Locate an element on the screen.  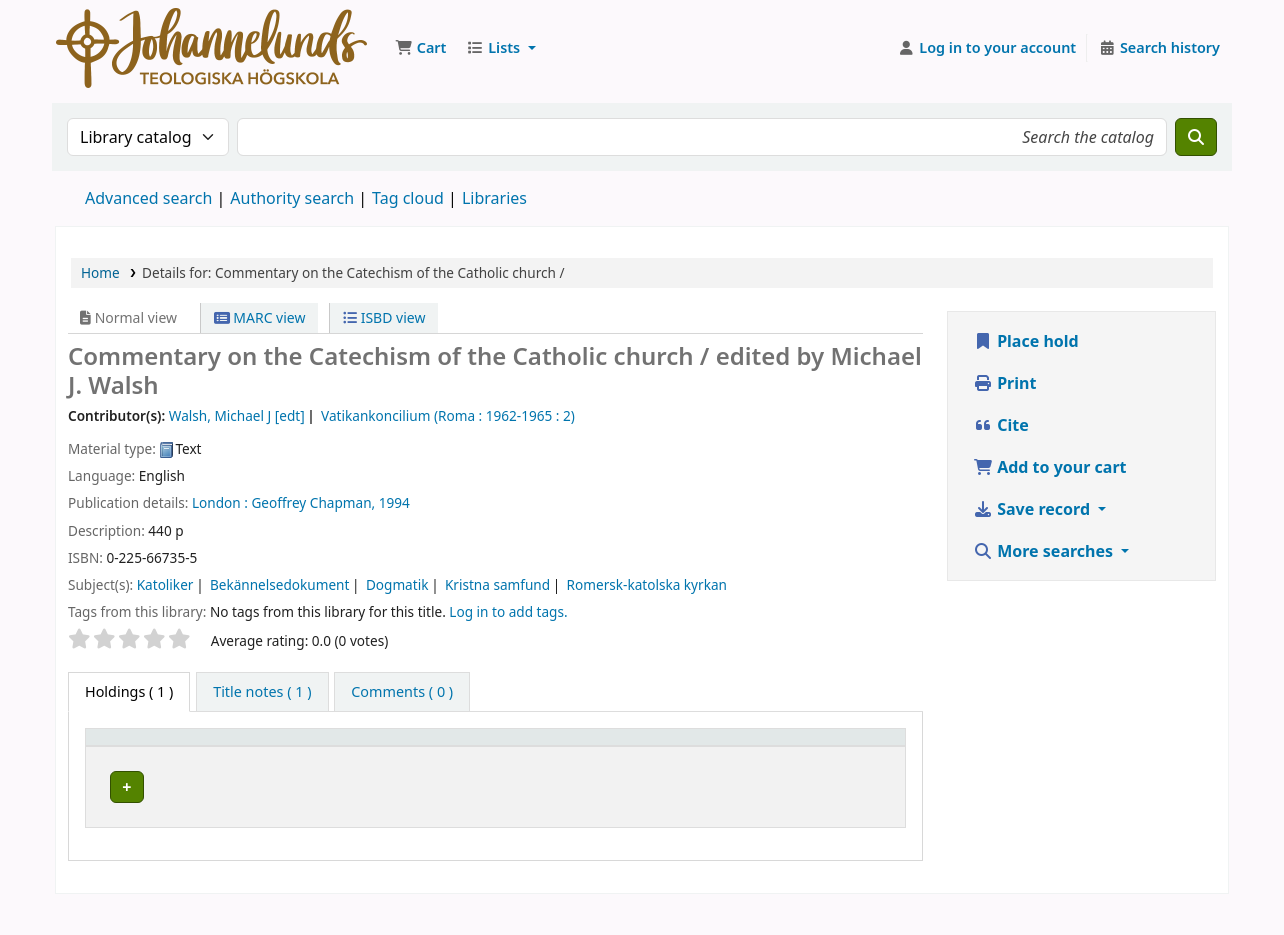
ISBD view is located at coordinates (384, 317).